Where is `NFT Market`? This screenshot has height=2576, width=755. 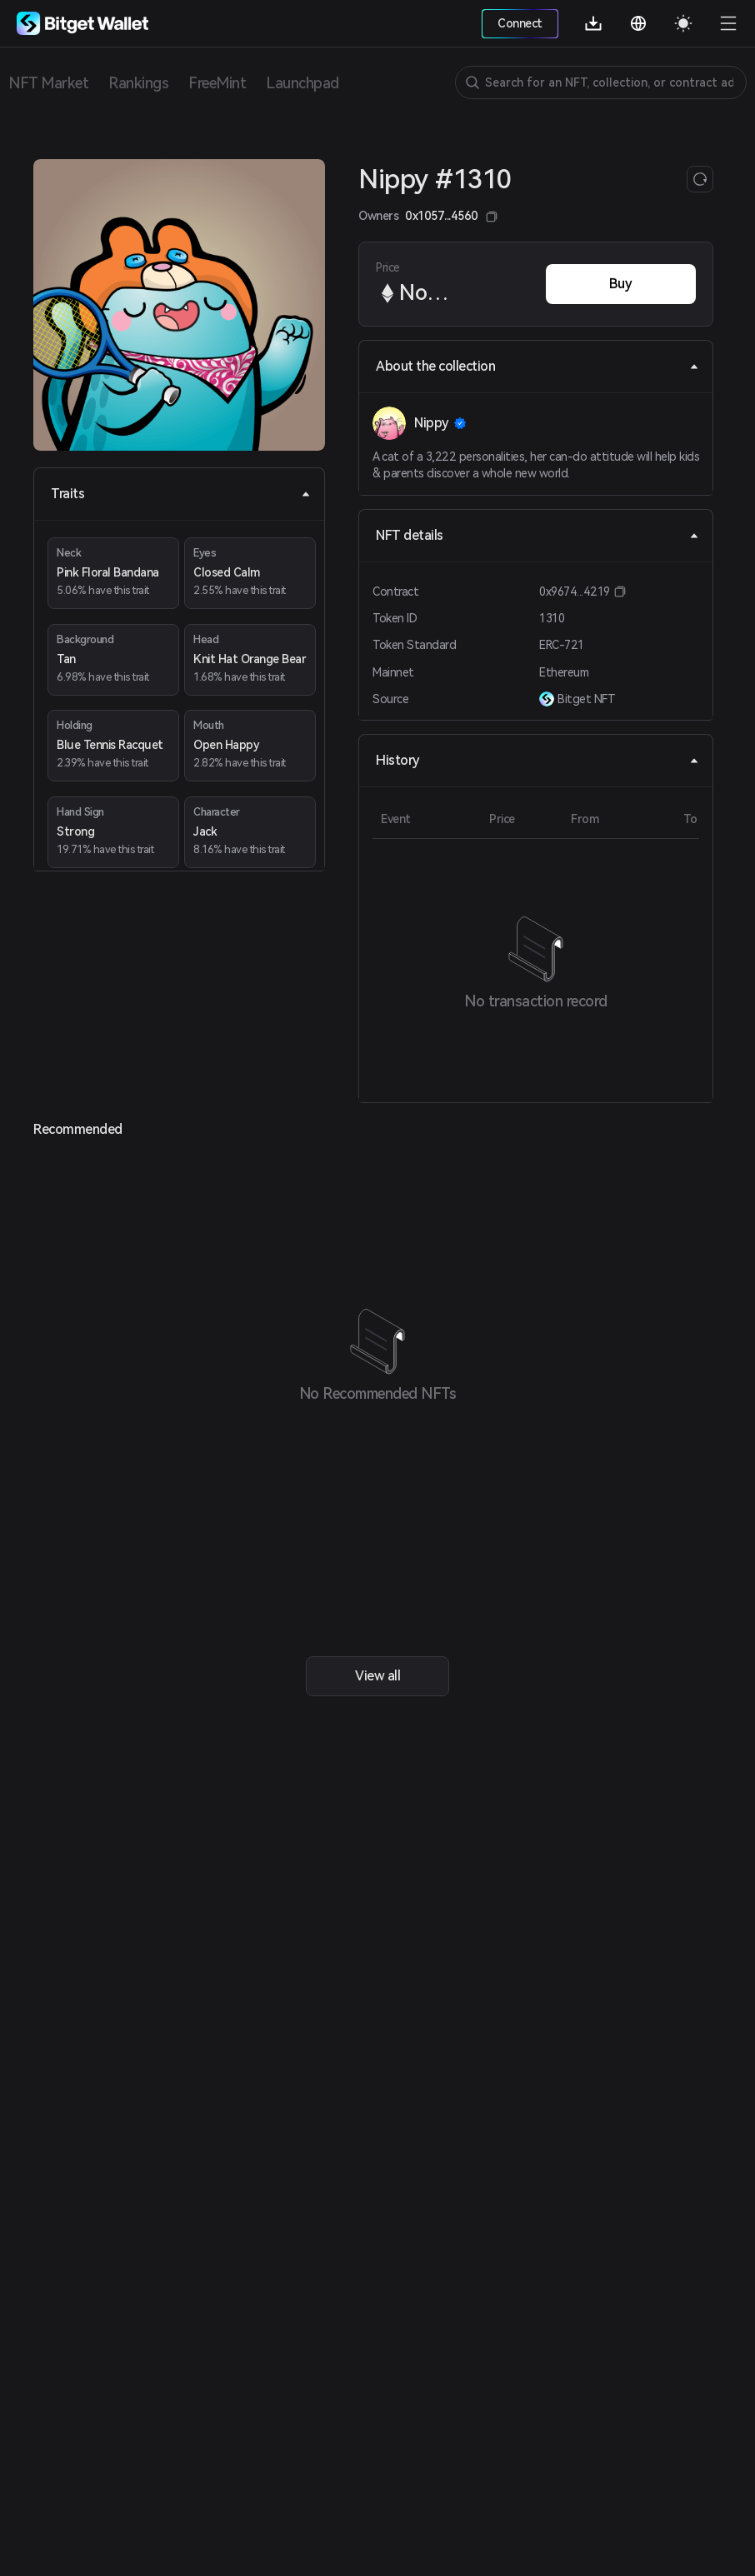 NFT Market is located at coordinates (48, 83).